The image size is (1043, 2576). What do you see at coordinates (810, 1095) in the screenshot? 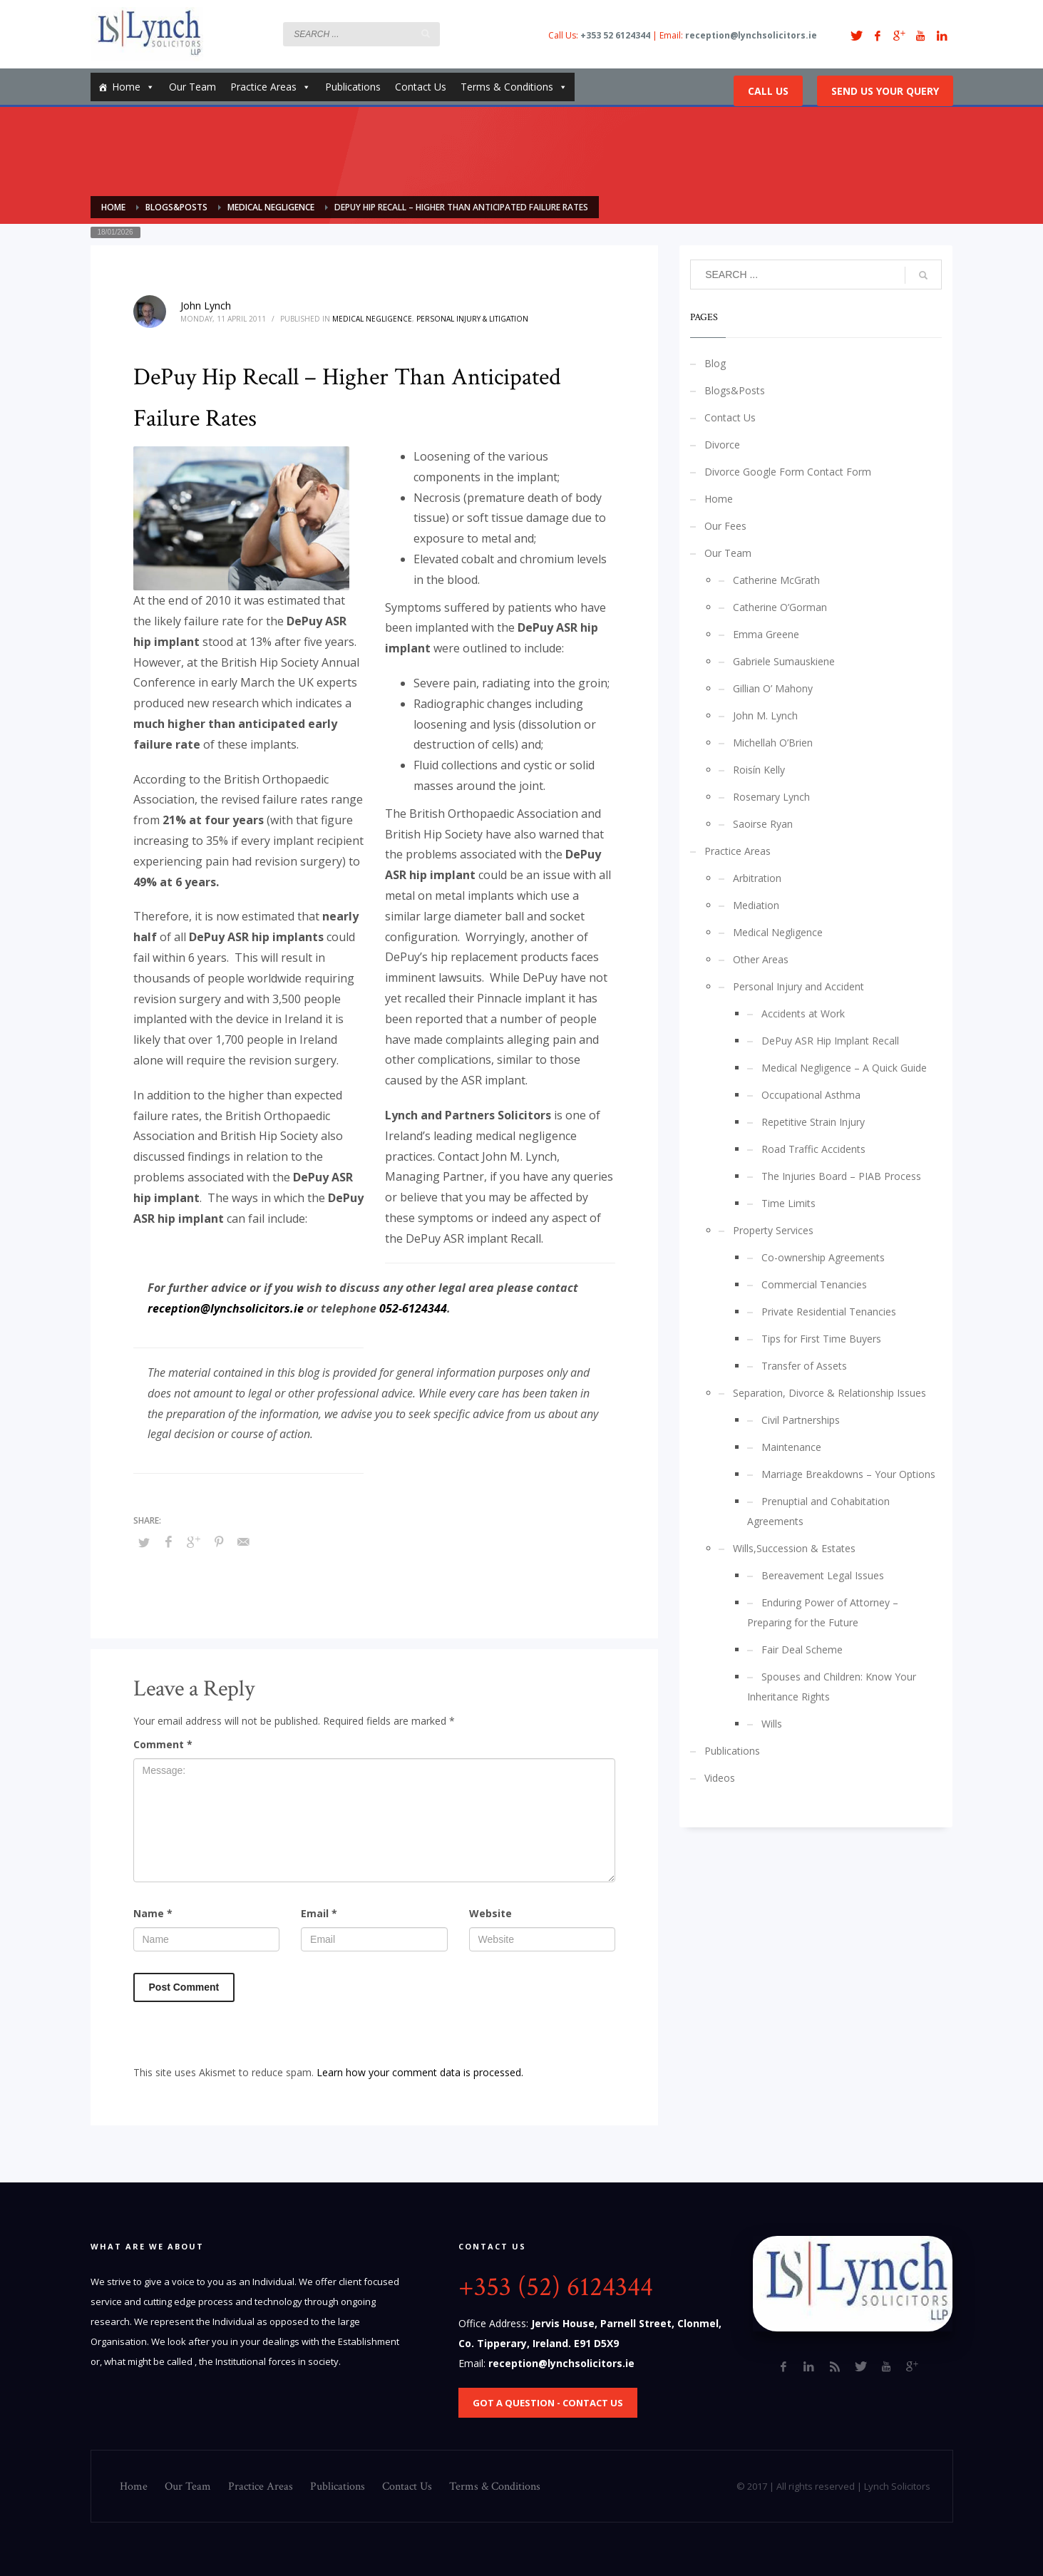
I see `Occupational Asthma` at bounding box center [810, 1095].